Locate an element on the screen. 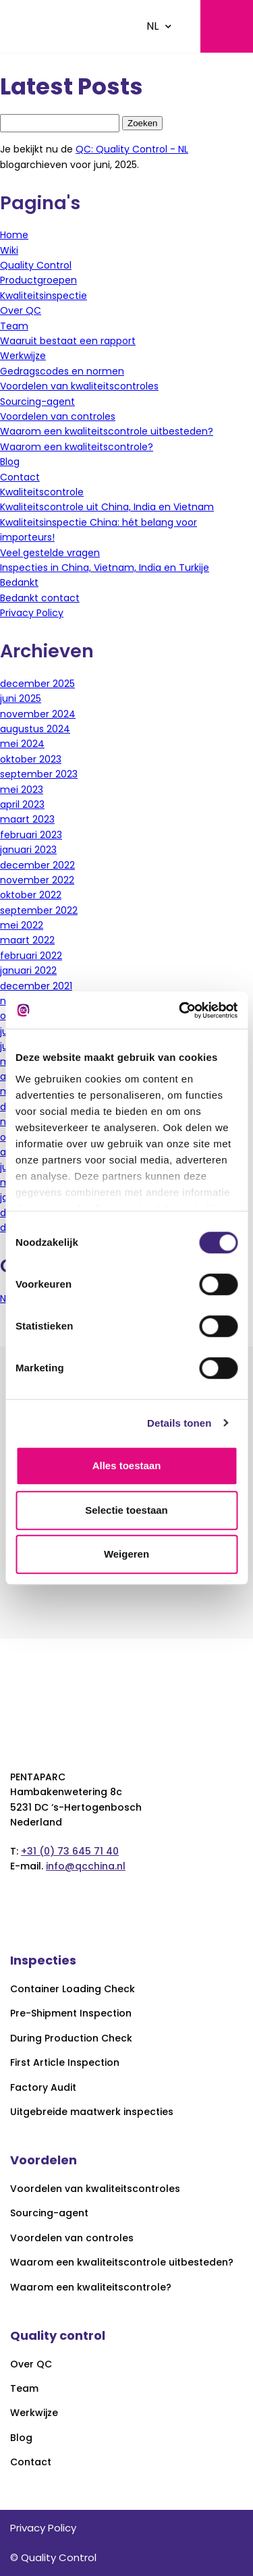 This screenshot has height=2576, width=253. Uitgebreide maatwerk inspecties is located at coordinates (91, 2112).